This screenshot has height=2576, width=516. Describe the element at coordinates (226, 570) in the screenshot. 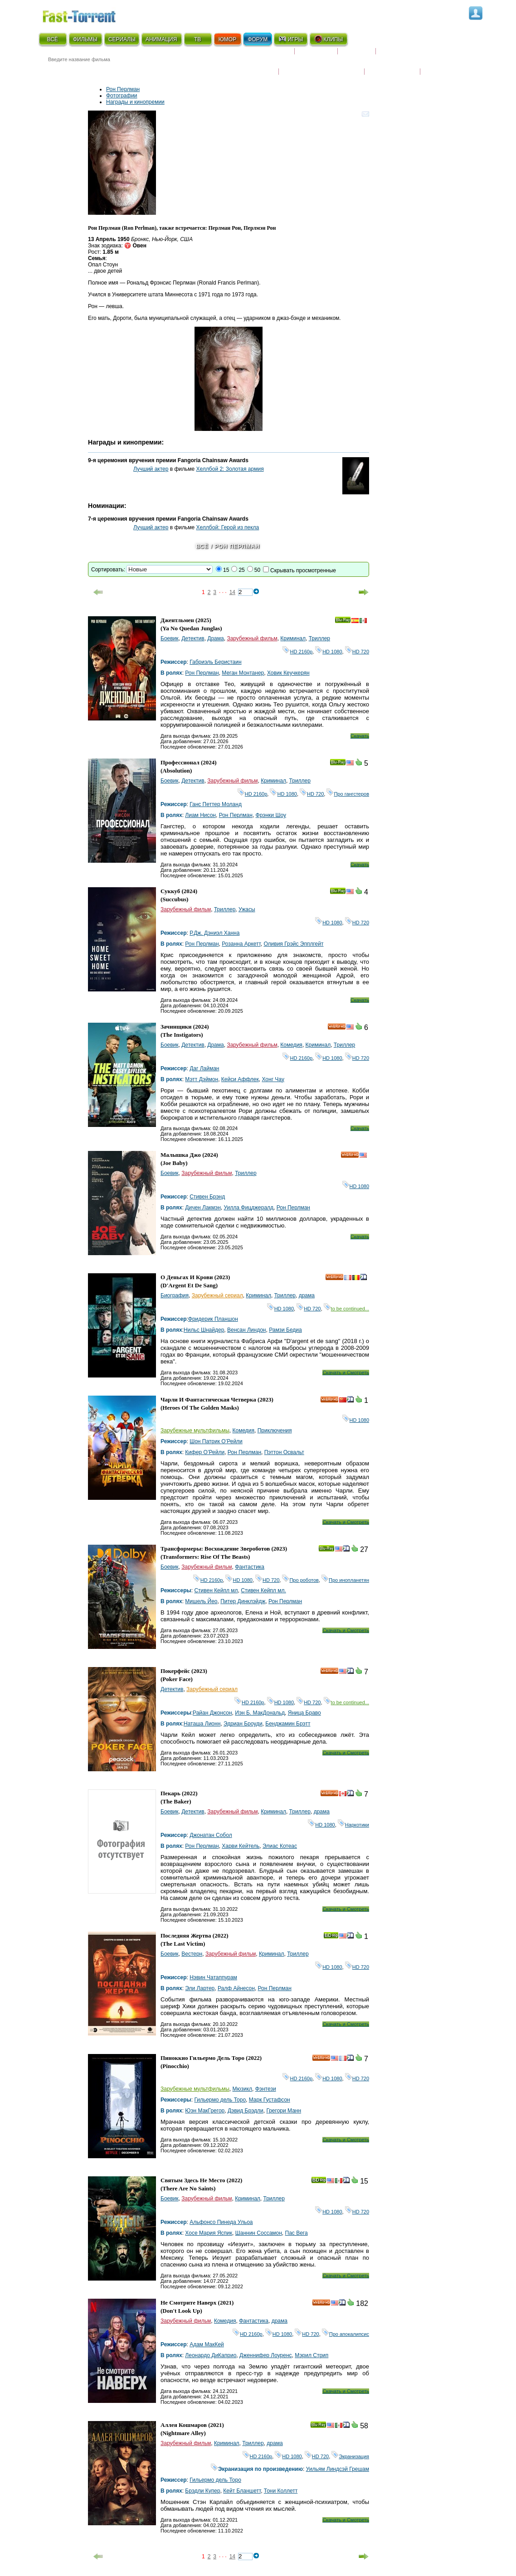

I see `15` at that location.